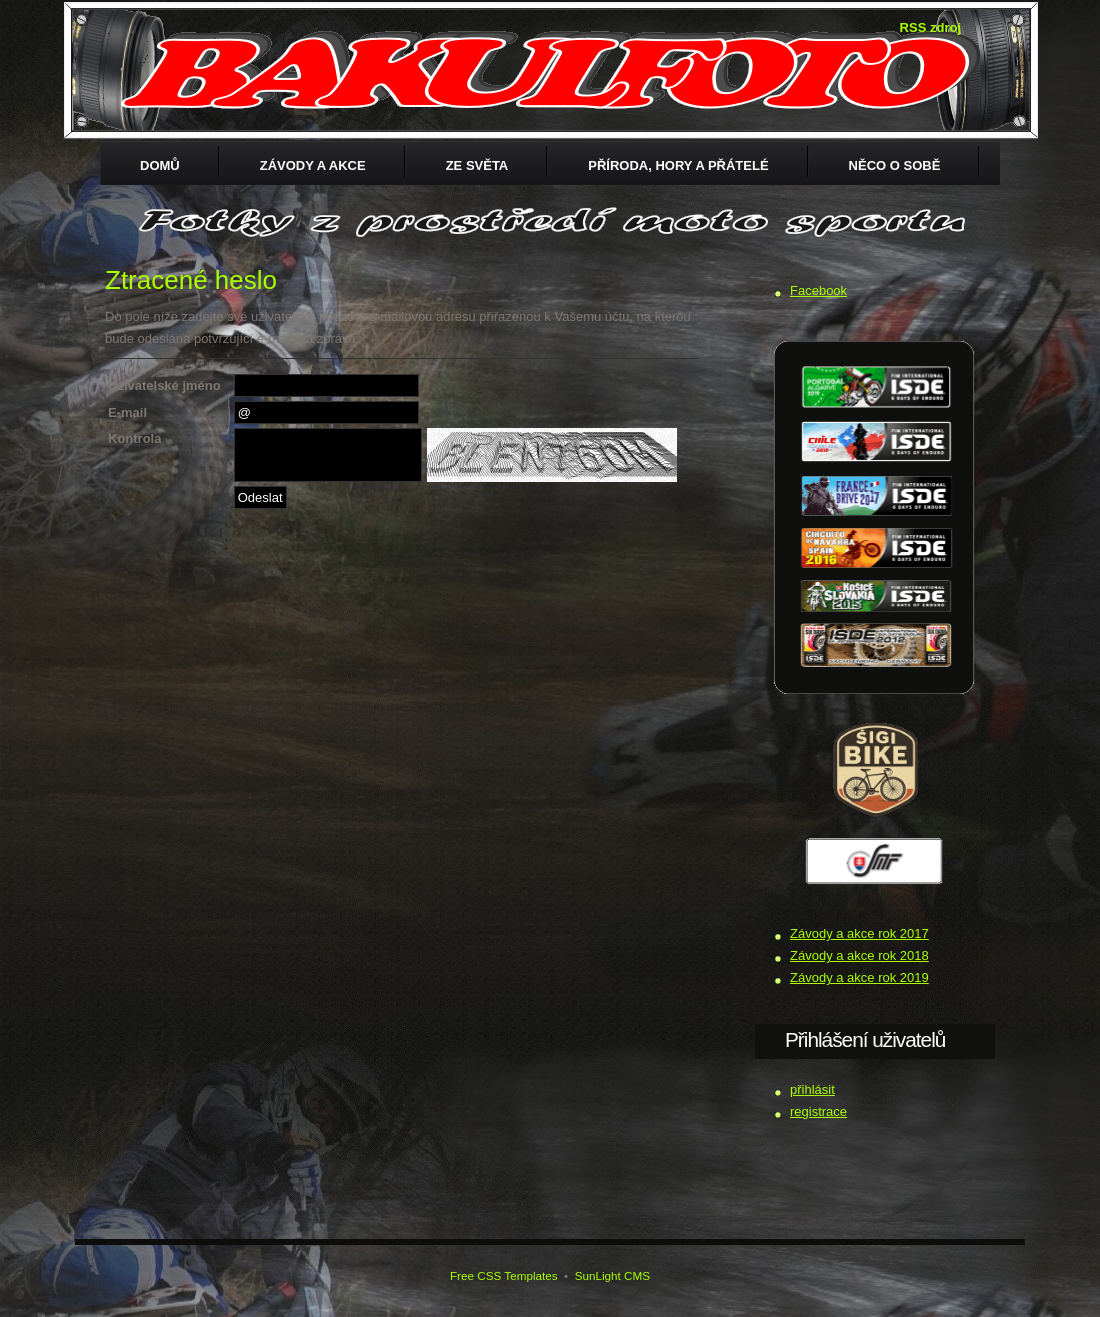  Describe the element at coordinates (313, 165) in the screenshot. I see `Závody a akce` at that location.